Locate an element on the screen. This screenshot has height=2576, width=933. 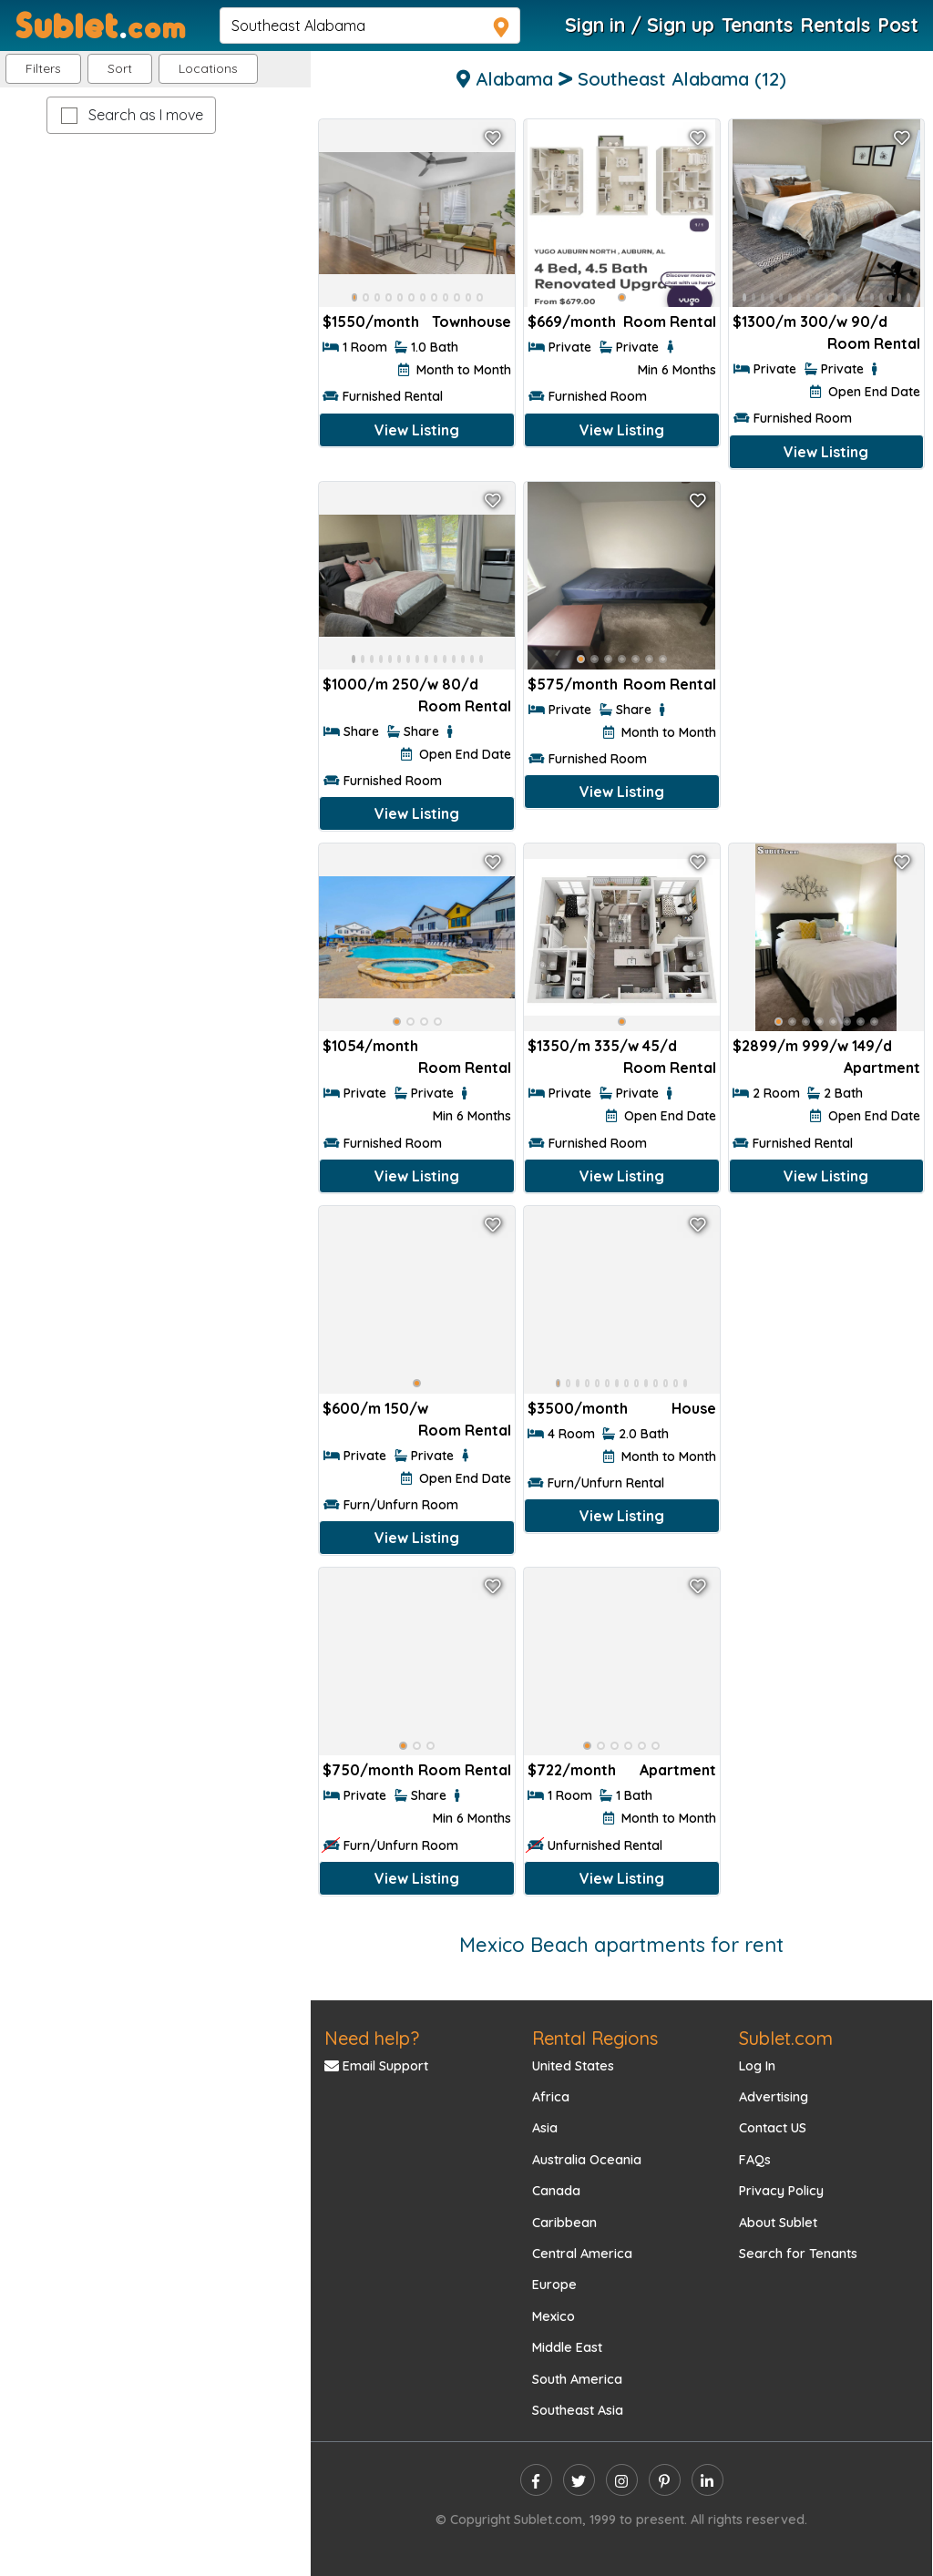
Tenants [Roommate Search] is located at coordinates (757, 24).